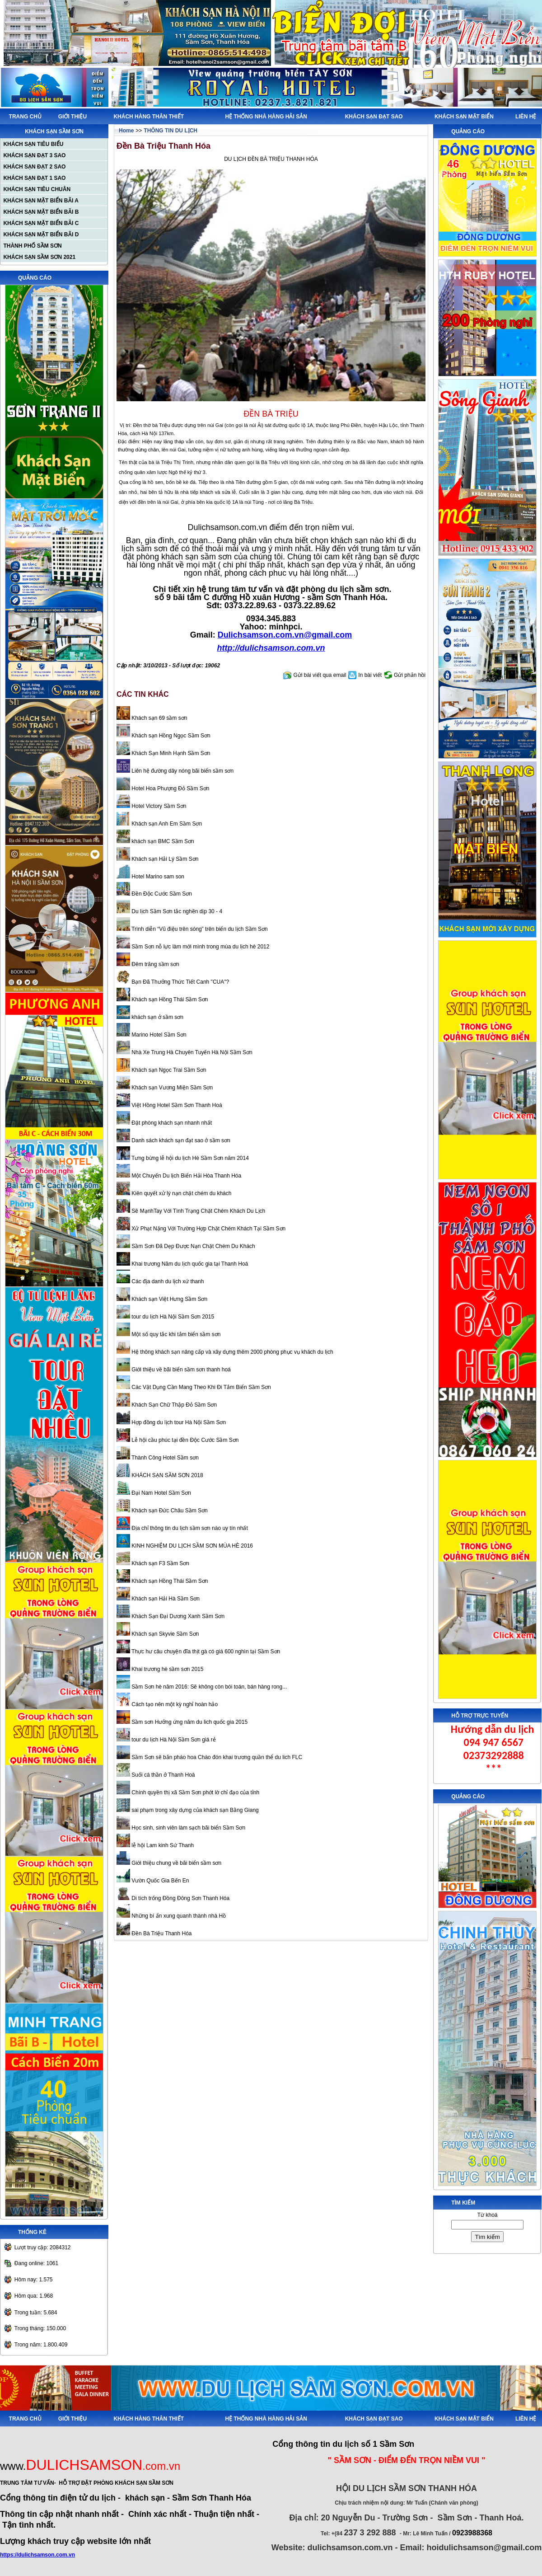 This screenshot has width=542, height=2576. I want to click on Sẽ MạnhTay Với Tình Trạng Chặt Chém Khách Du Lịch, so click(197, 1211).